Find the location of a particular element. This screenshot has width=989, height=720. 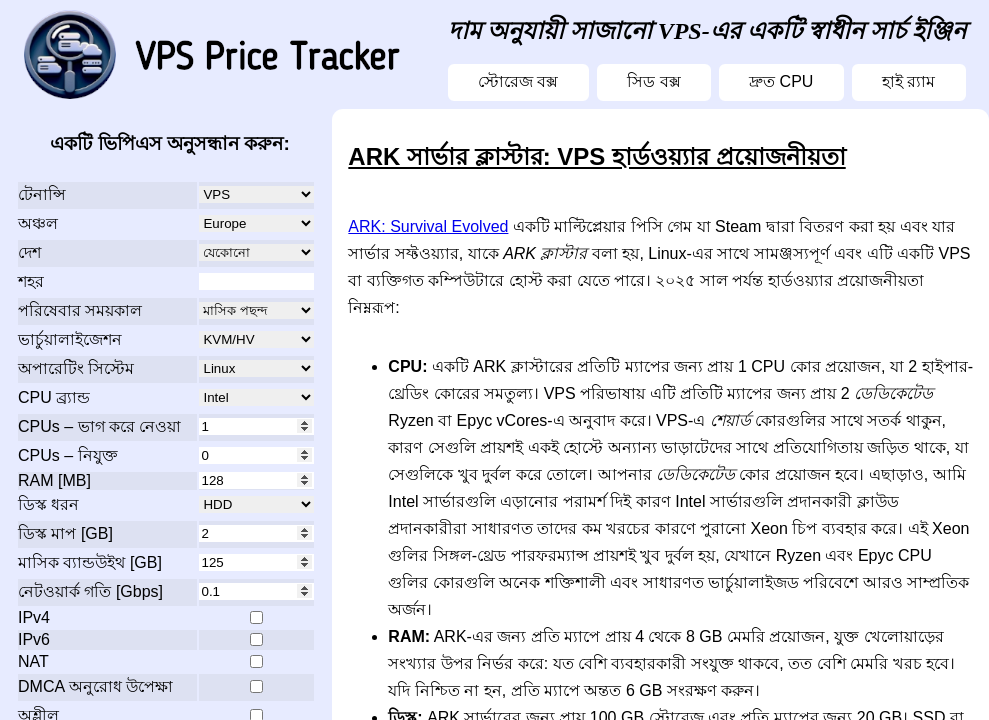

ডিস্ক মাপ [GB] is located at coordinates (65, 533).